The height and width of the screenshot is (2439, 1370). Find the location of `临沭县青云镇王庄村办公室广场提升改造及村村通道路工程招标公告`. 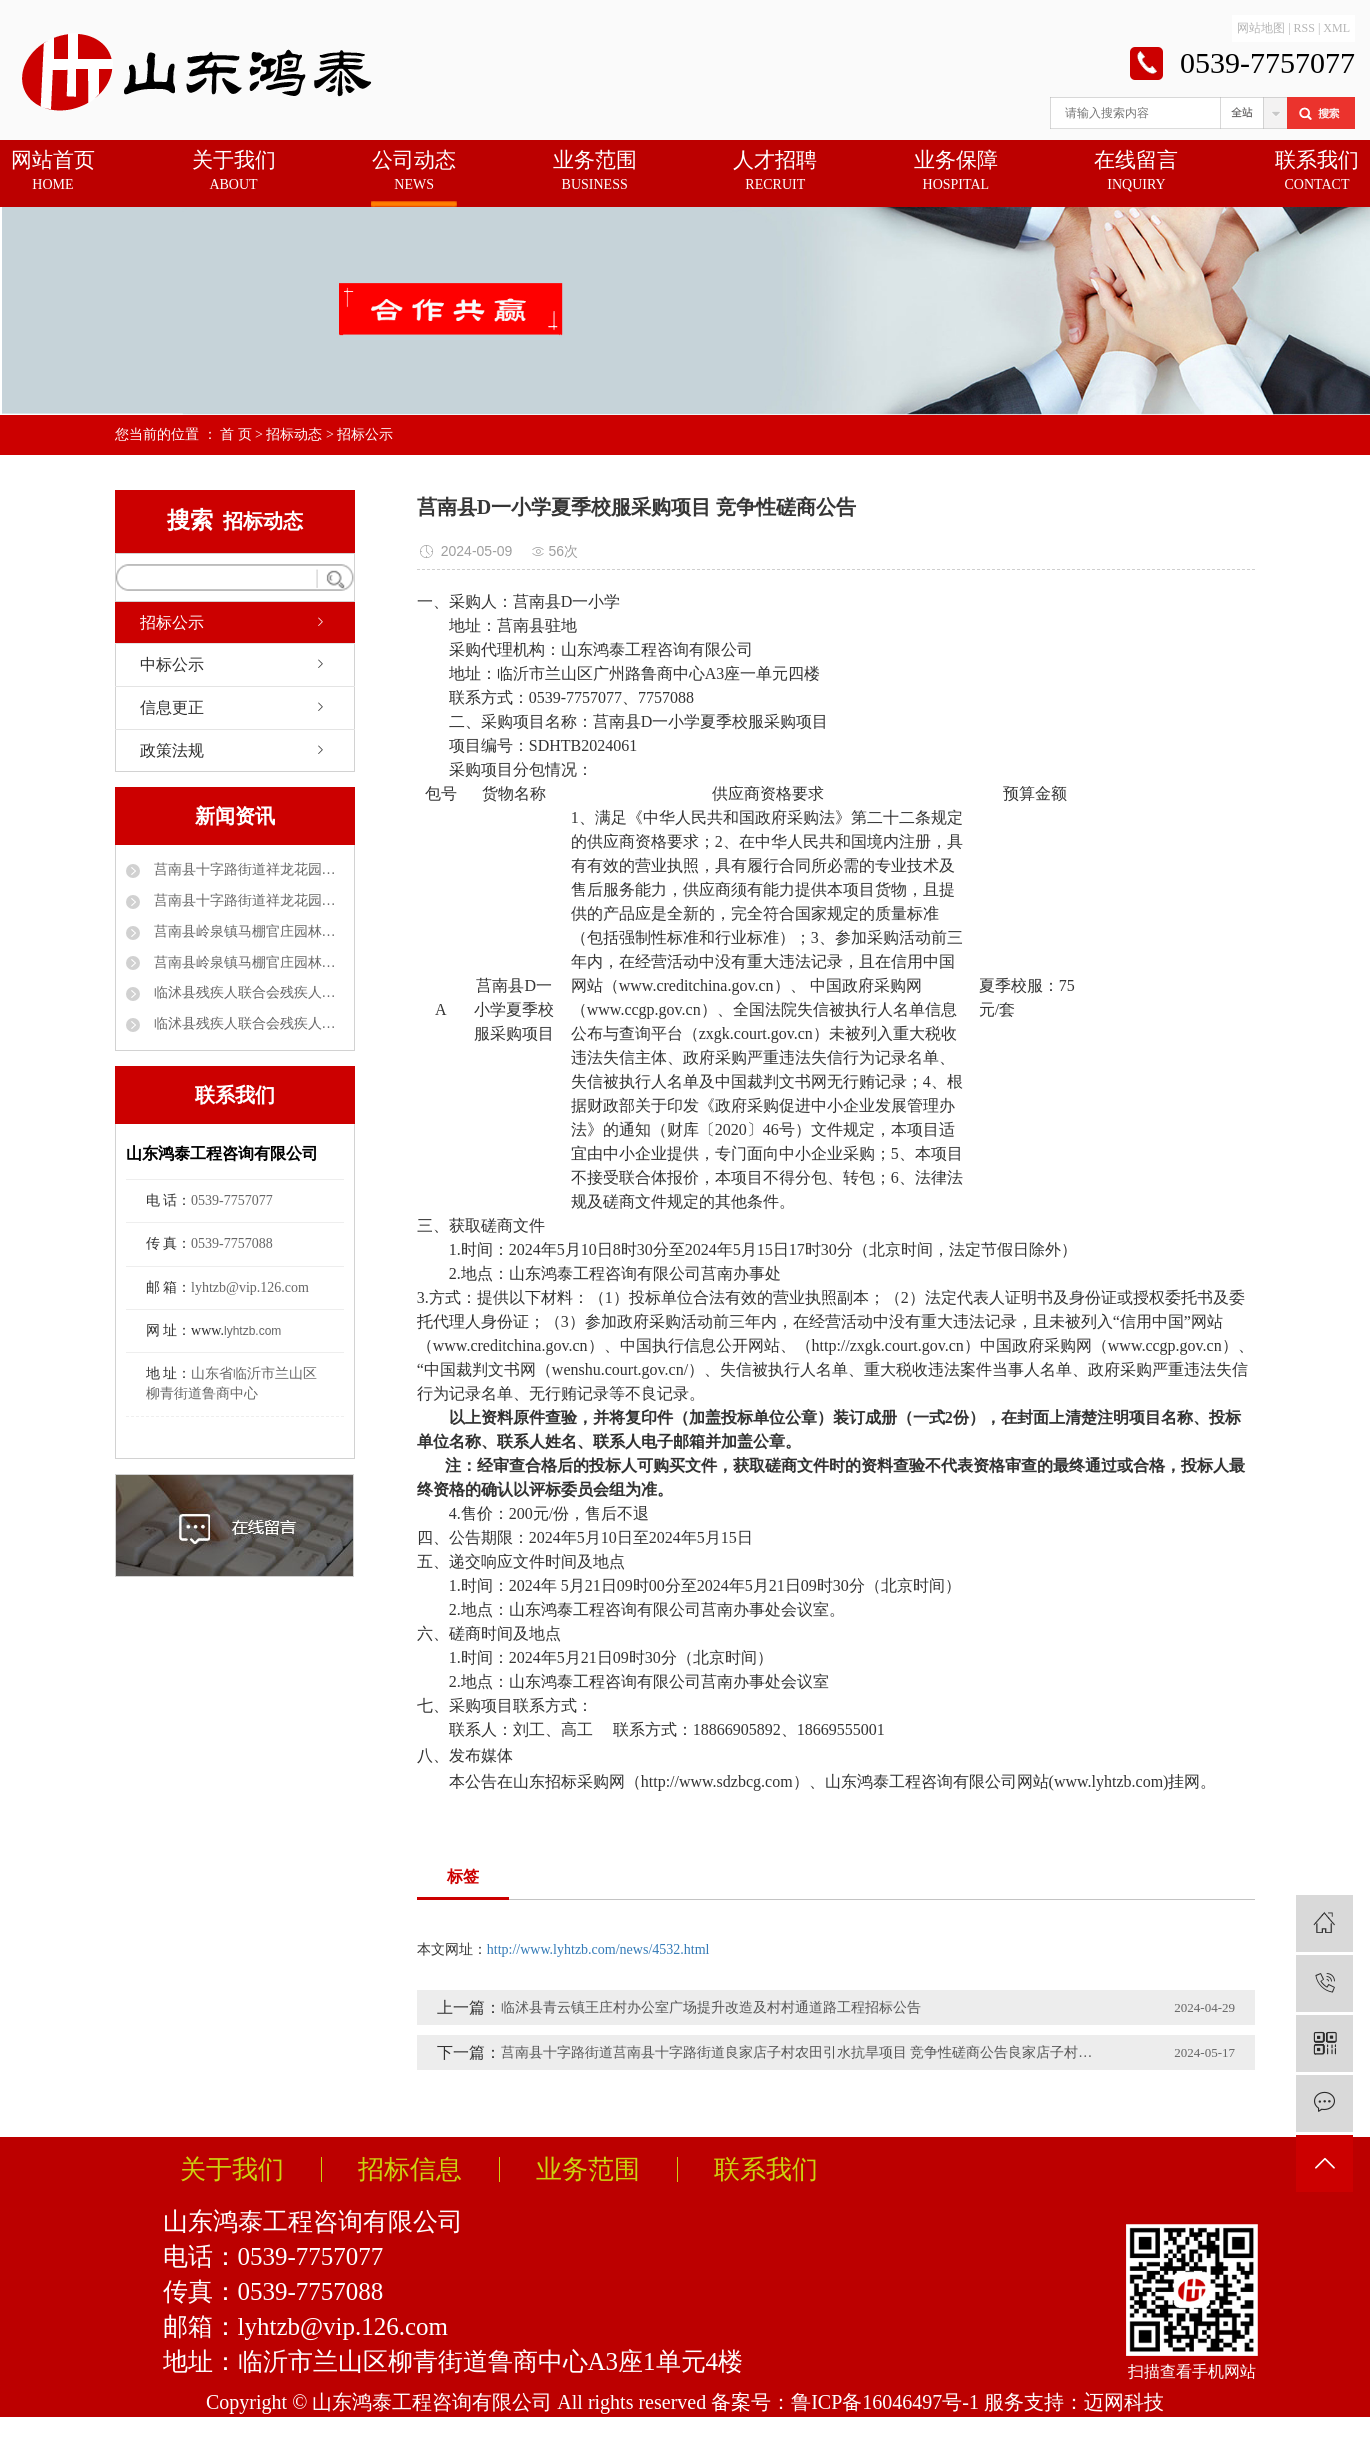

临沭县青云镇王庄村办公室广场提升改造及村村通道路工程招标公告 is located at coordinates (711, 2007).